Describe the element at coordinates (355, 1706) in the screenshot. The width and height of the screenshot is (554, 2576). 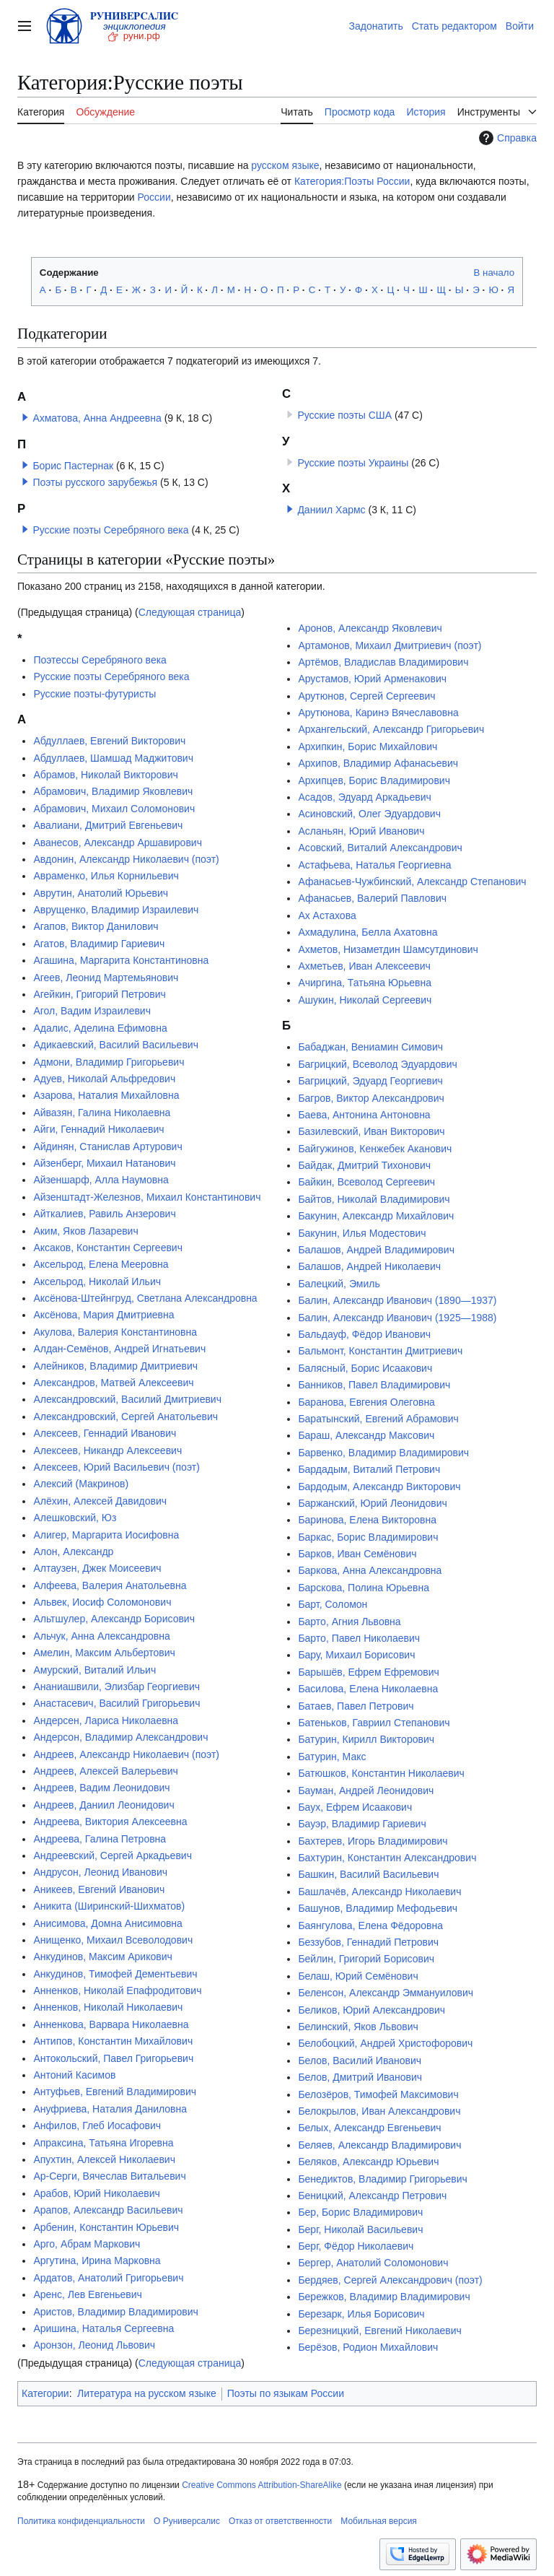
I see `Батаев, Павел Петрович` at that location.